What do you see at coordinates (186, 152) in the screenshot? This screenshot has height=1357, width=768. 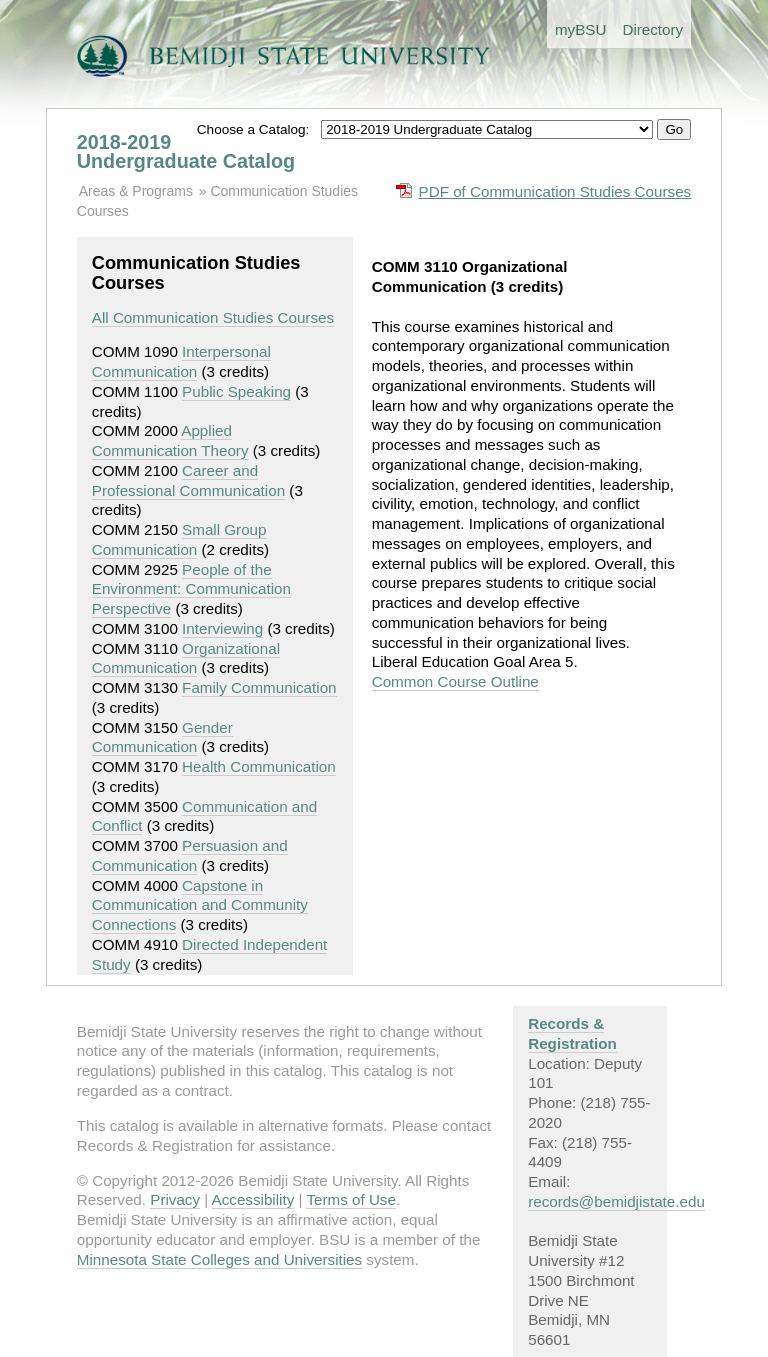 I see `2018-2019 Undergraduate Catalog` at bounding box center [186, 152].